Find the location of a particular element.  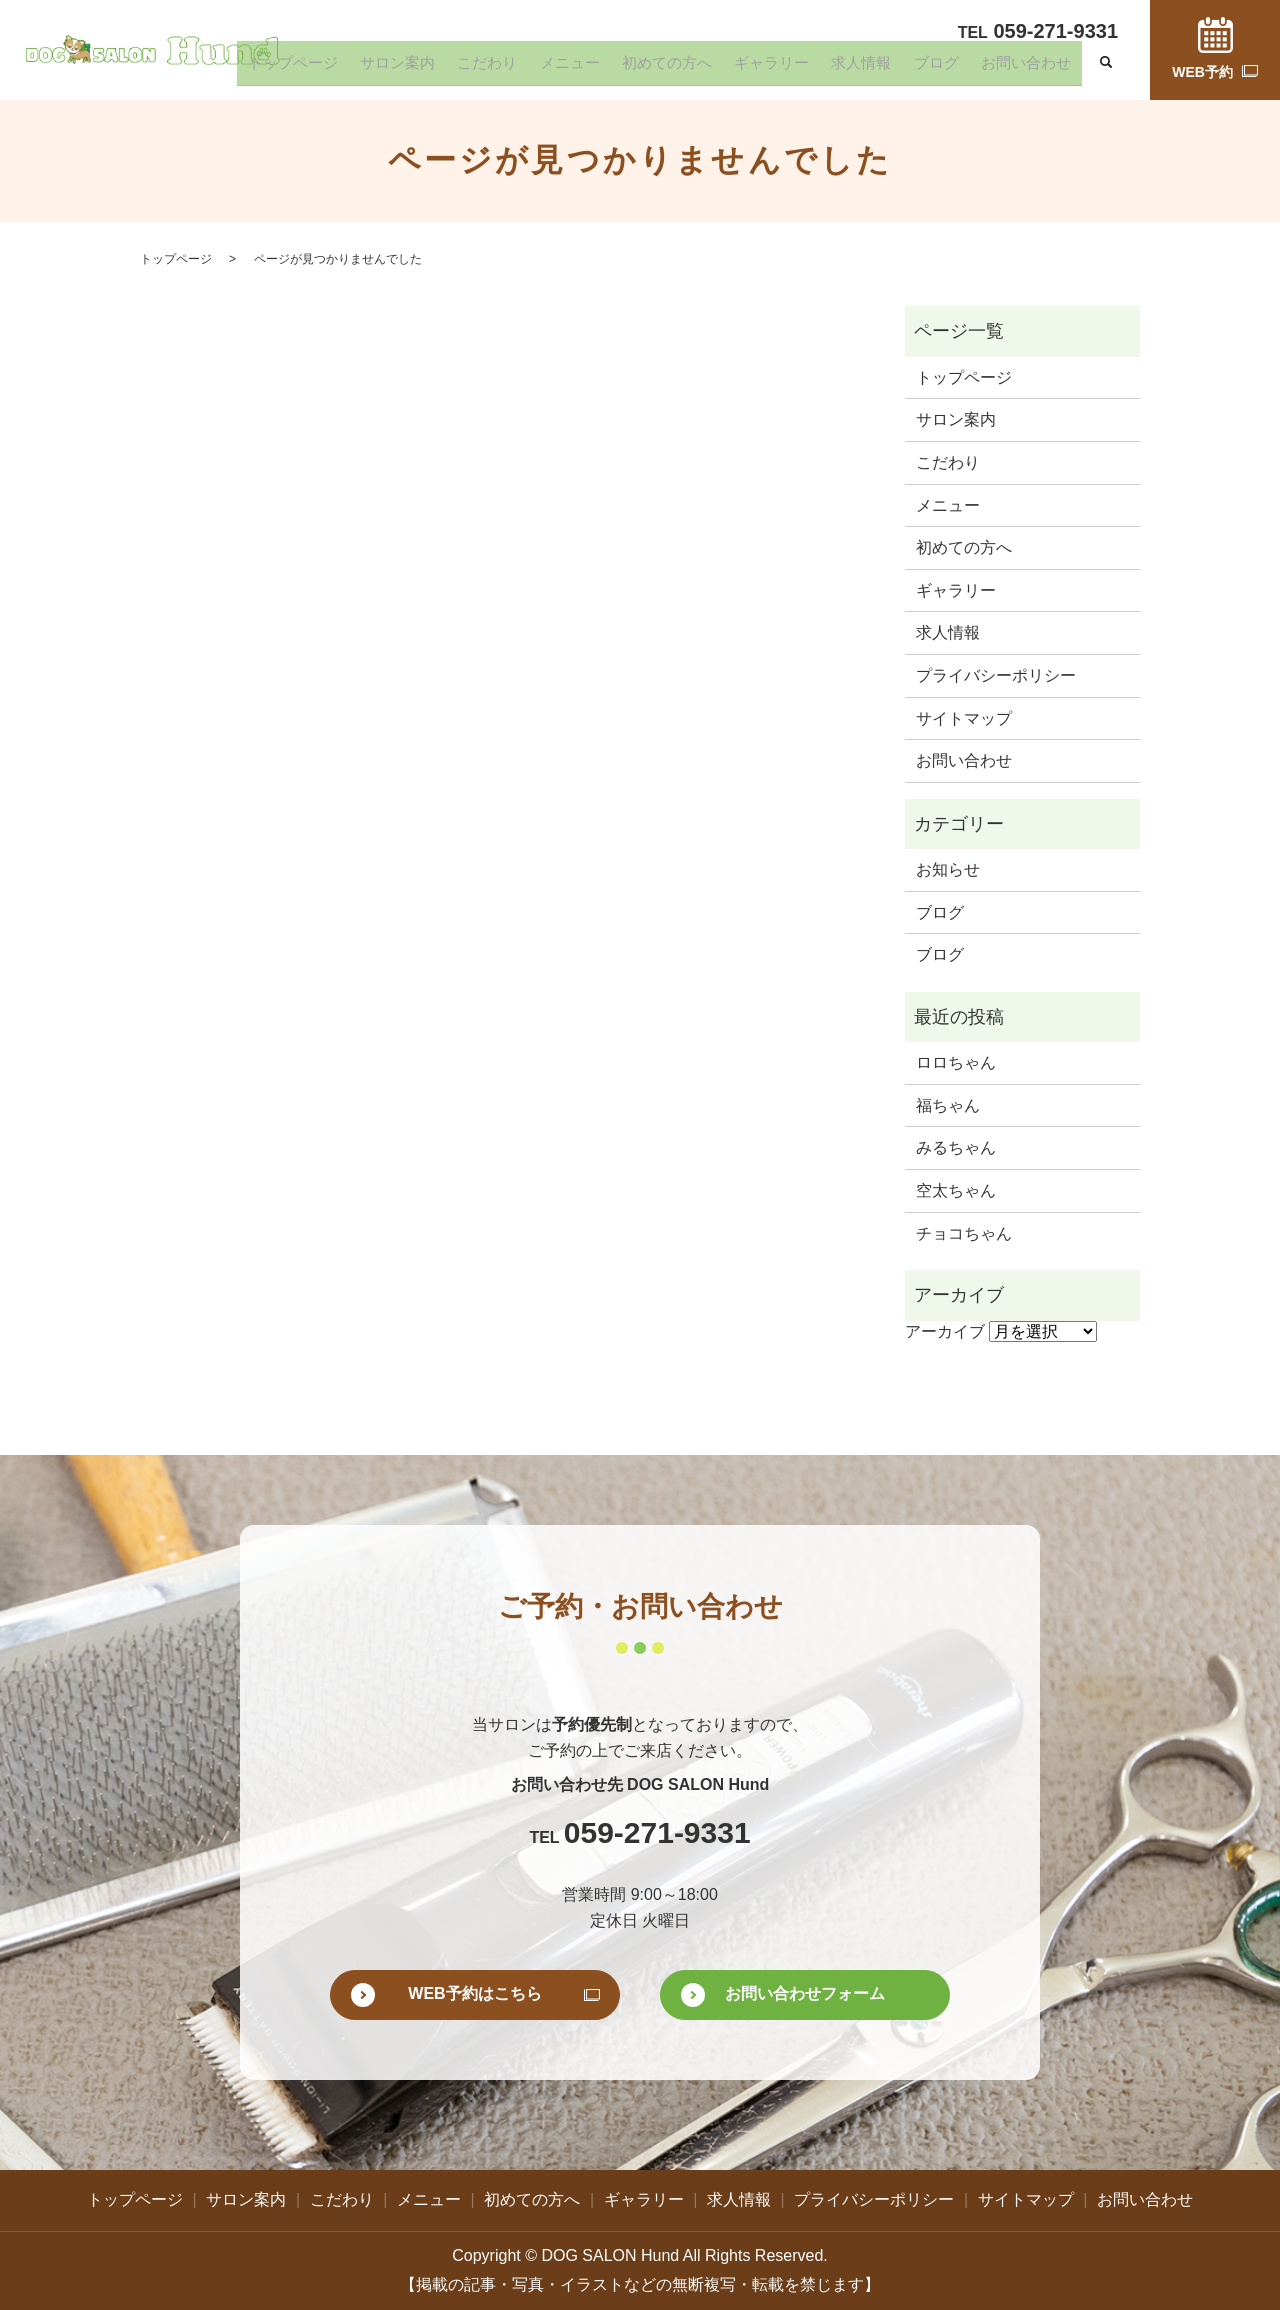

福ちゃん is located at coordinates (948, 1105).